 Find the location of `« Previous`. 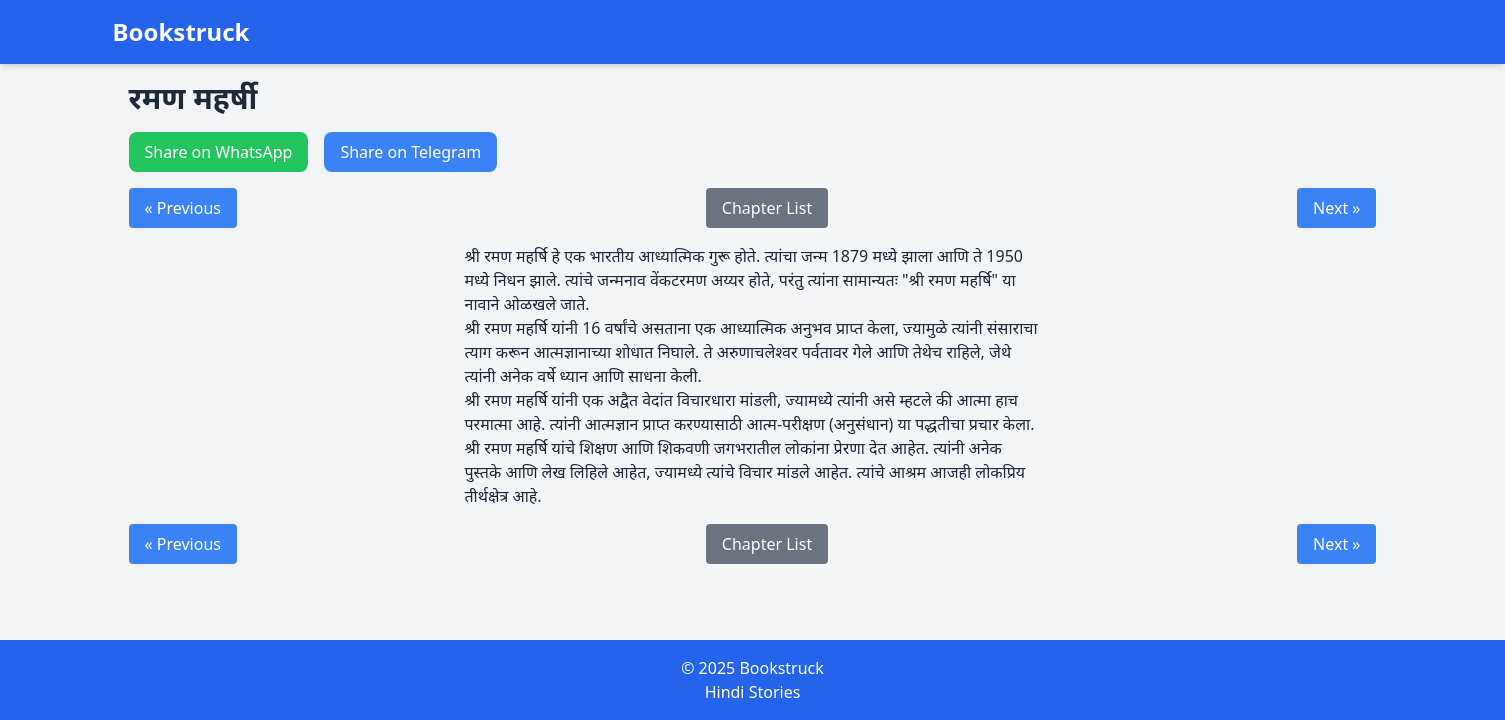

« Previous is located at coordinates (183, 208).